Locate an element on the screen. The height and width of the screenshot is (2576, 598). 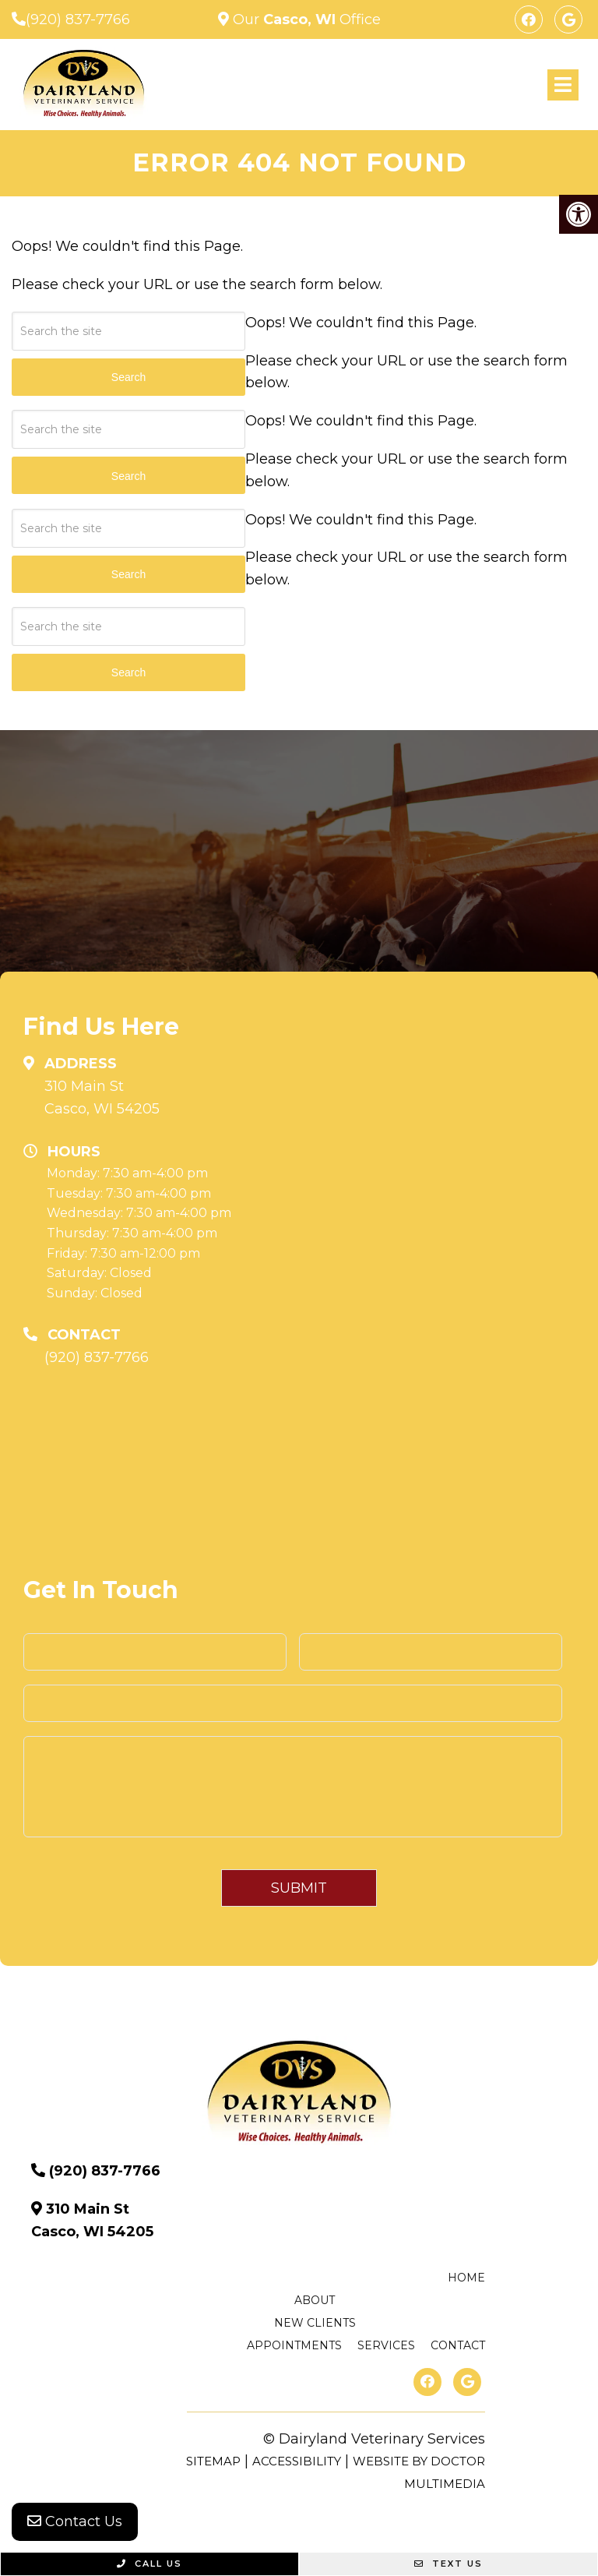
Contact is located at coordinates (458, 2345).